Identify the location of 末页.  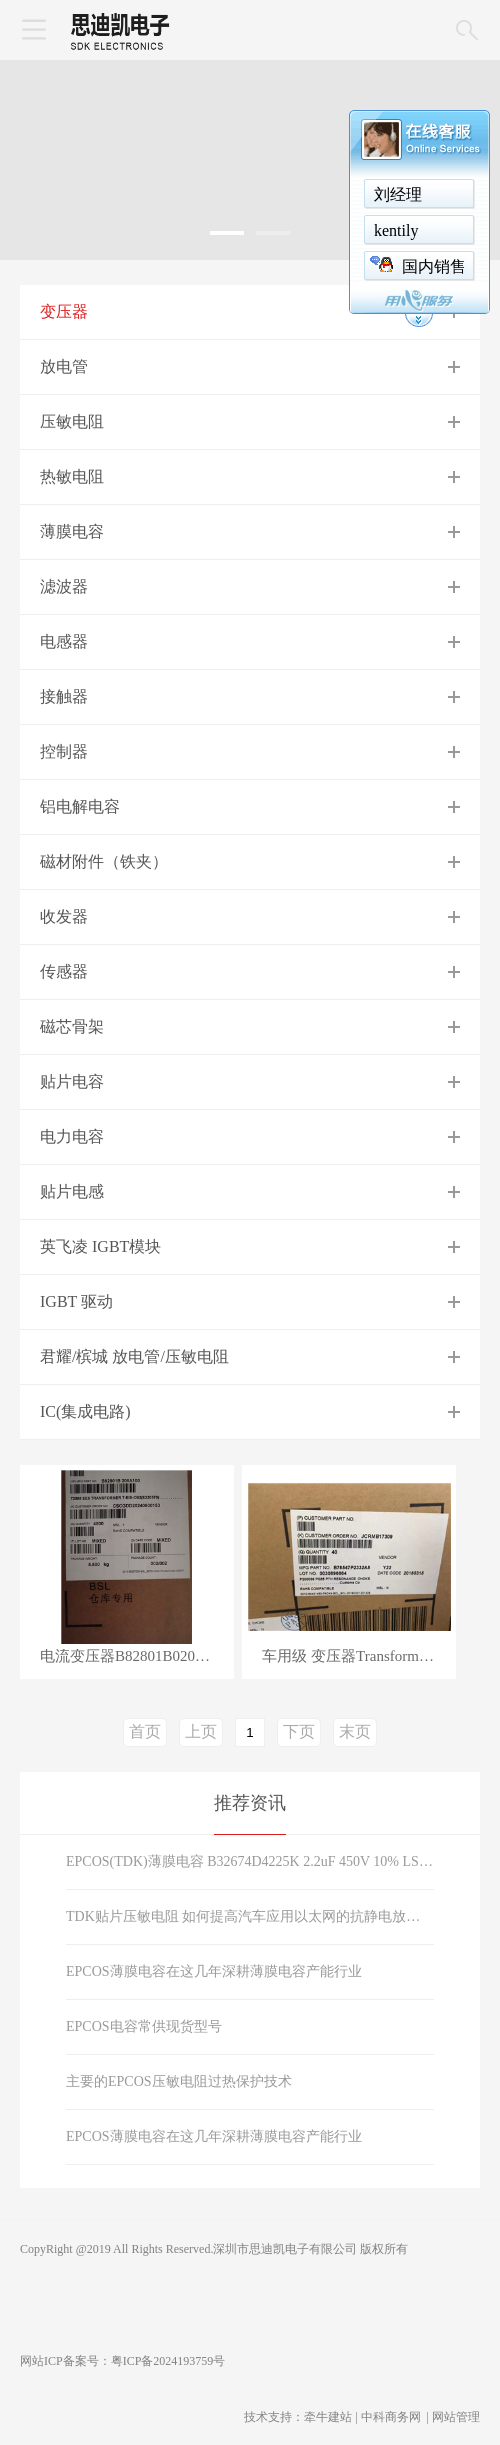
(355, 1731).